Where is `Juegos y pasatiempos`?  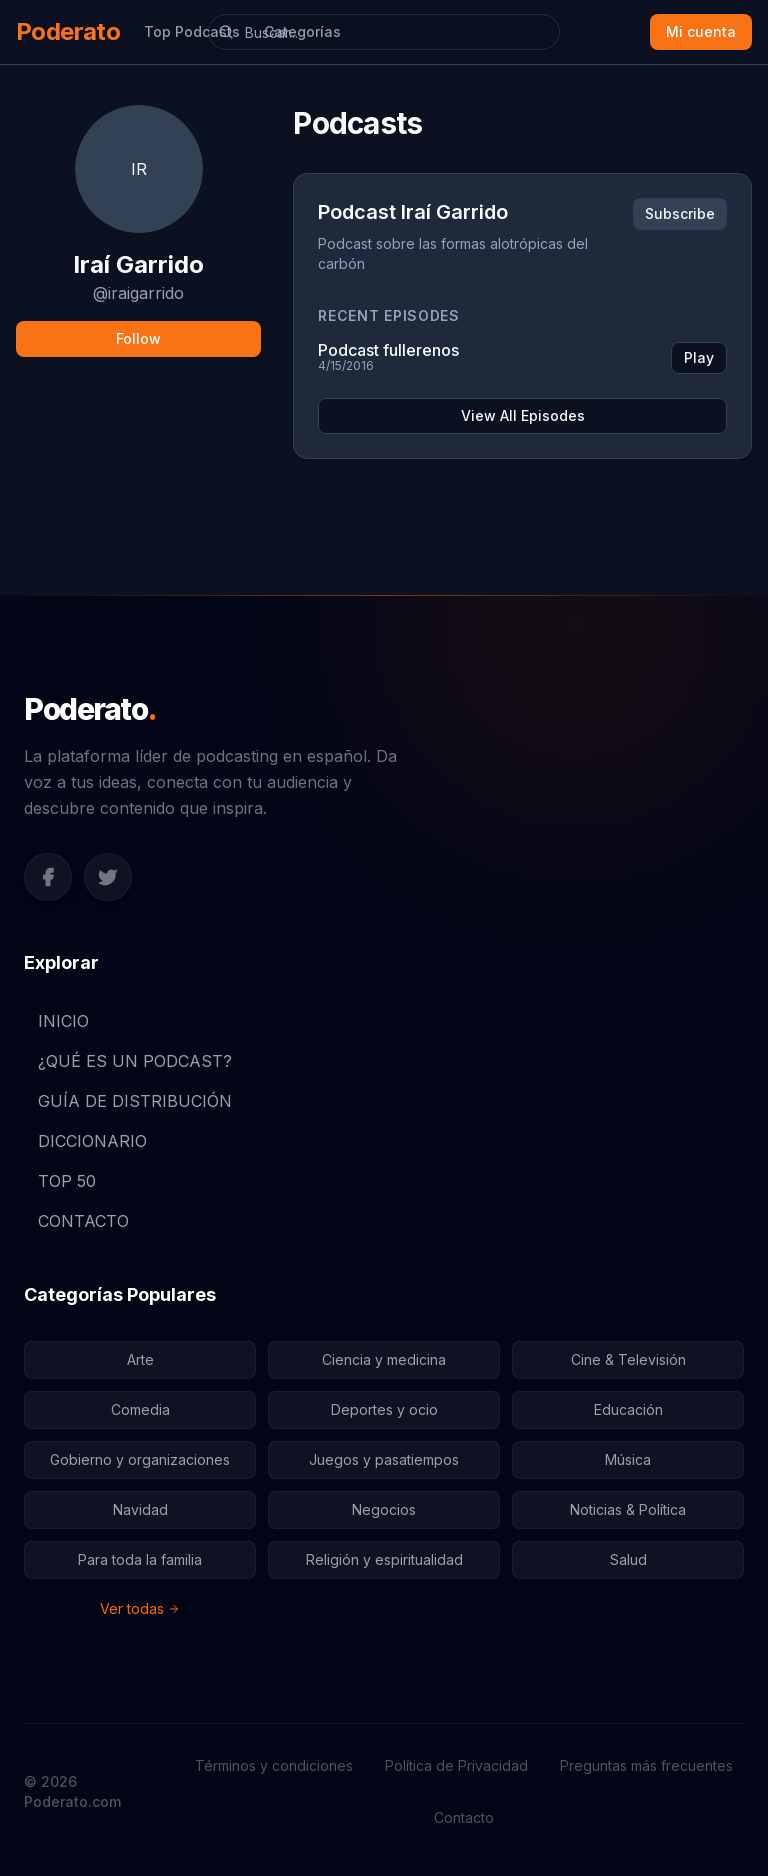
Juegos y pasatiempos is located at coordinates (384, 1459).